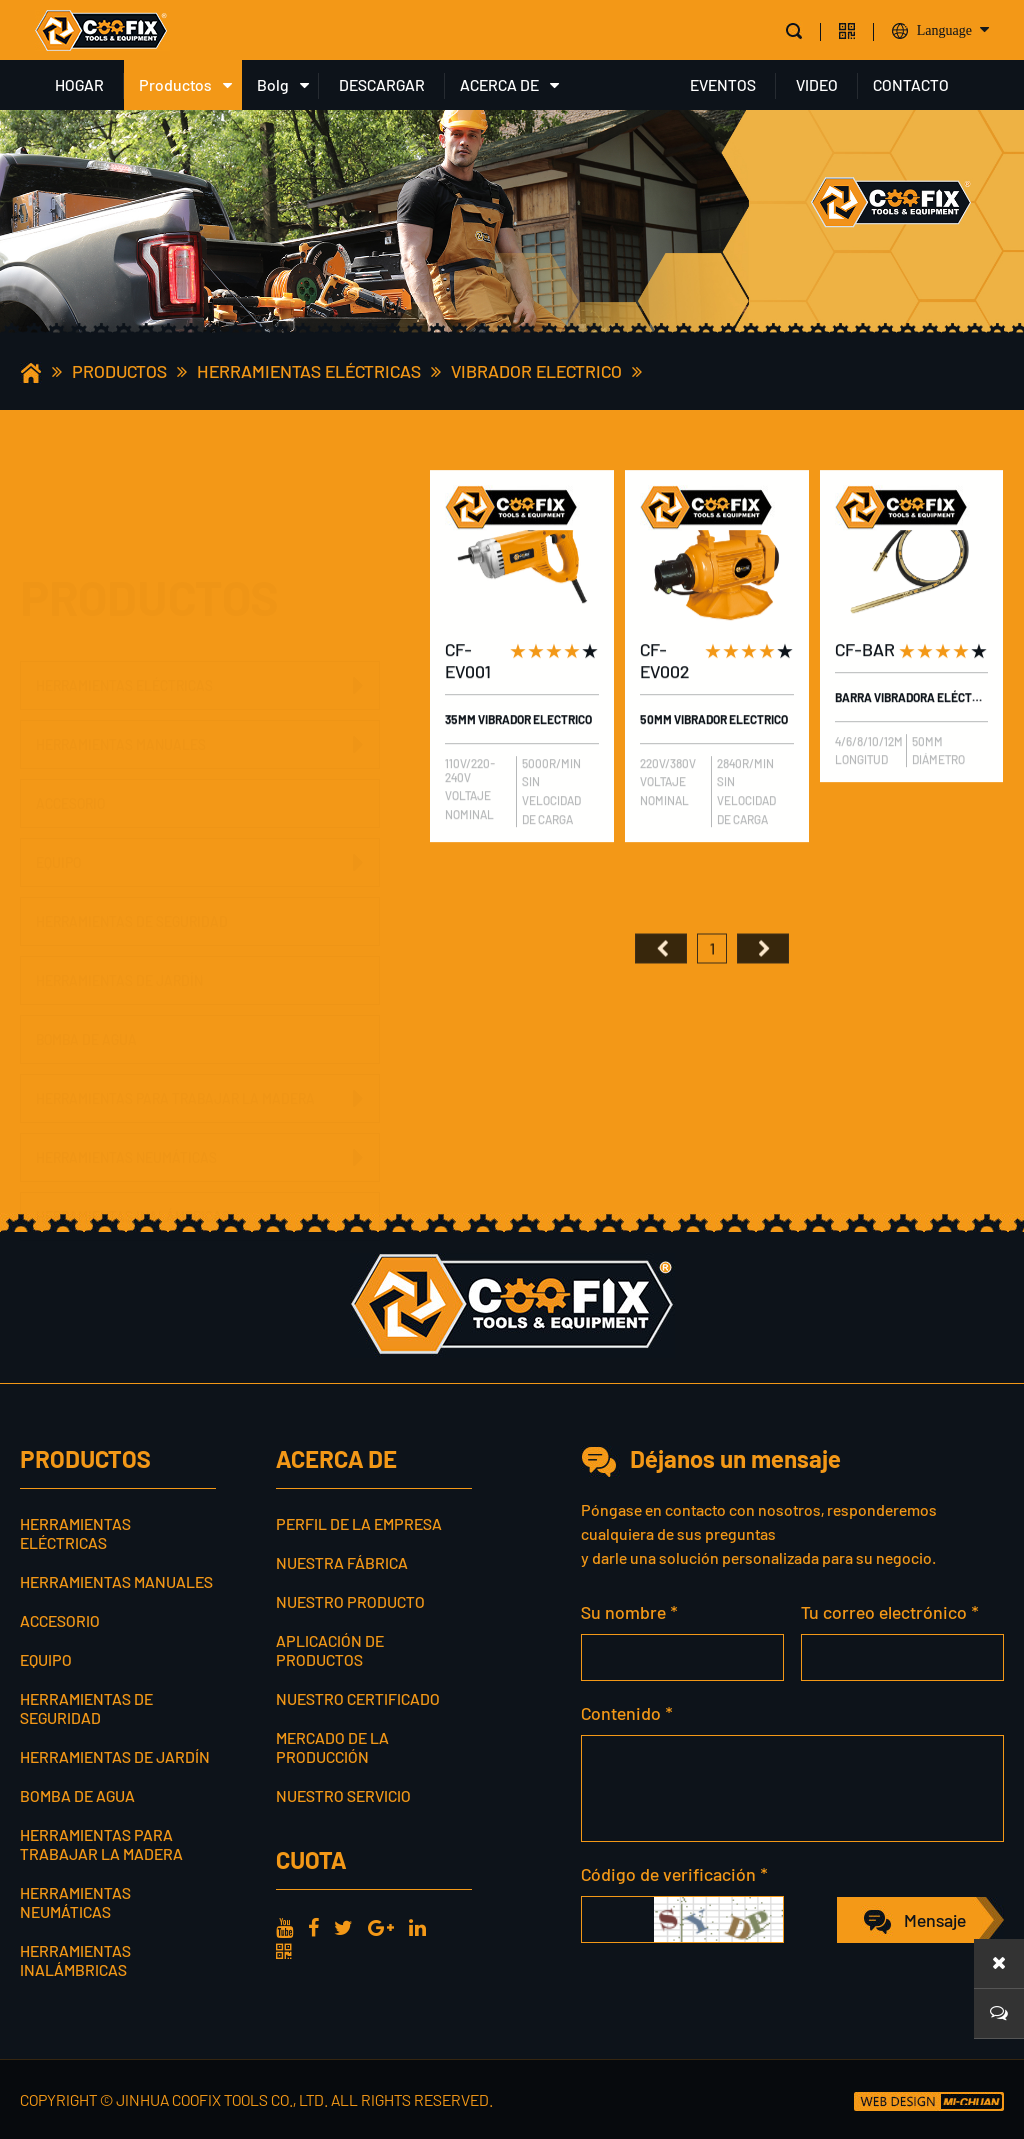 The image size is (1024, 2139). Describe the element at coordinates (70, 709) in the screenshot. I see `Accesorio` at that location.